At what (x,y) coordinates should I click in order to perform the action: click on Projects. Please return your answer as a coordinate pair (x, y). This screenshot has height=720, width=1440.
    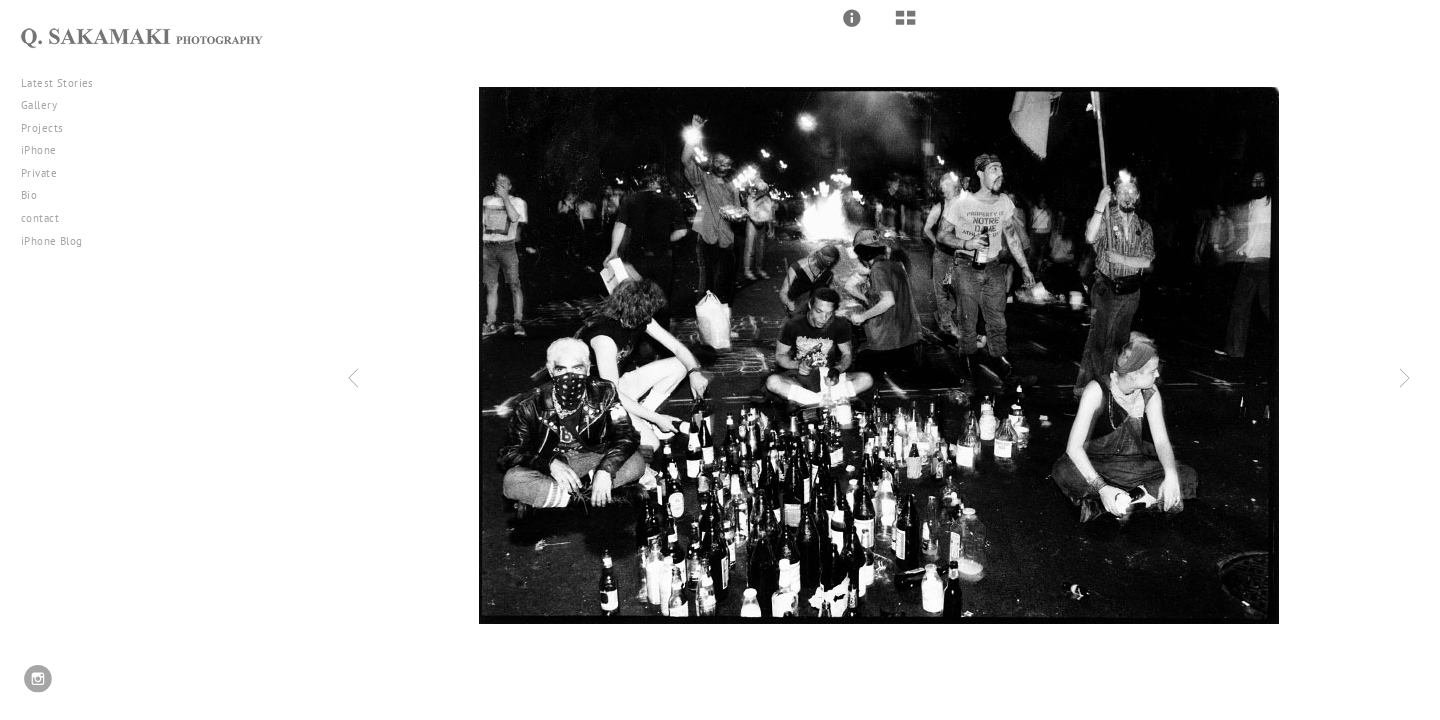
    Looking at the image, I should click on (49, 128).